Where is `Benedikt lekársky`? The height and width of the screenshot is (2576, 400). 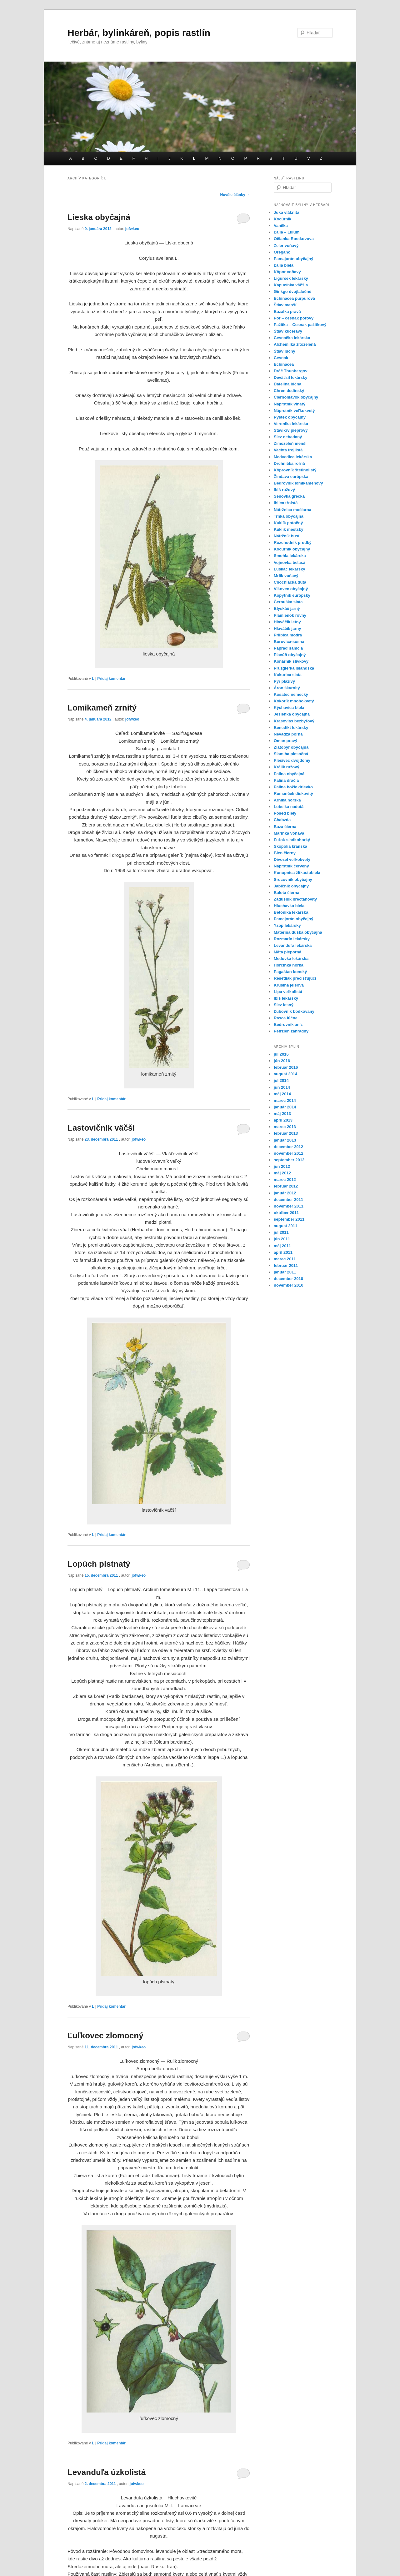
Benedikt lekársky is located at coordinates (291, 727).